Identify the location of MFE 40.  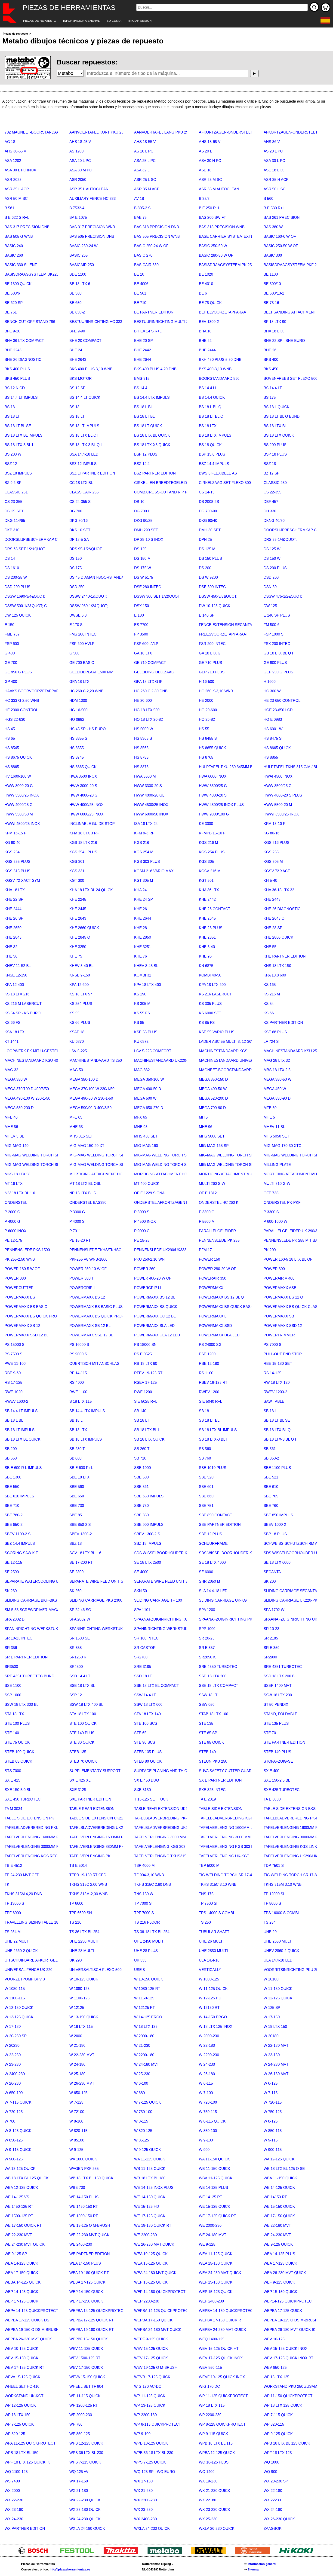
(11, 1117).